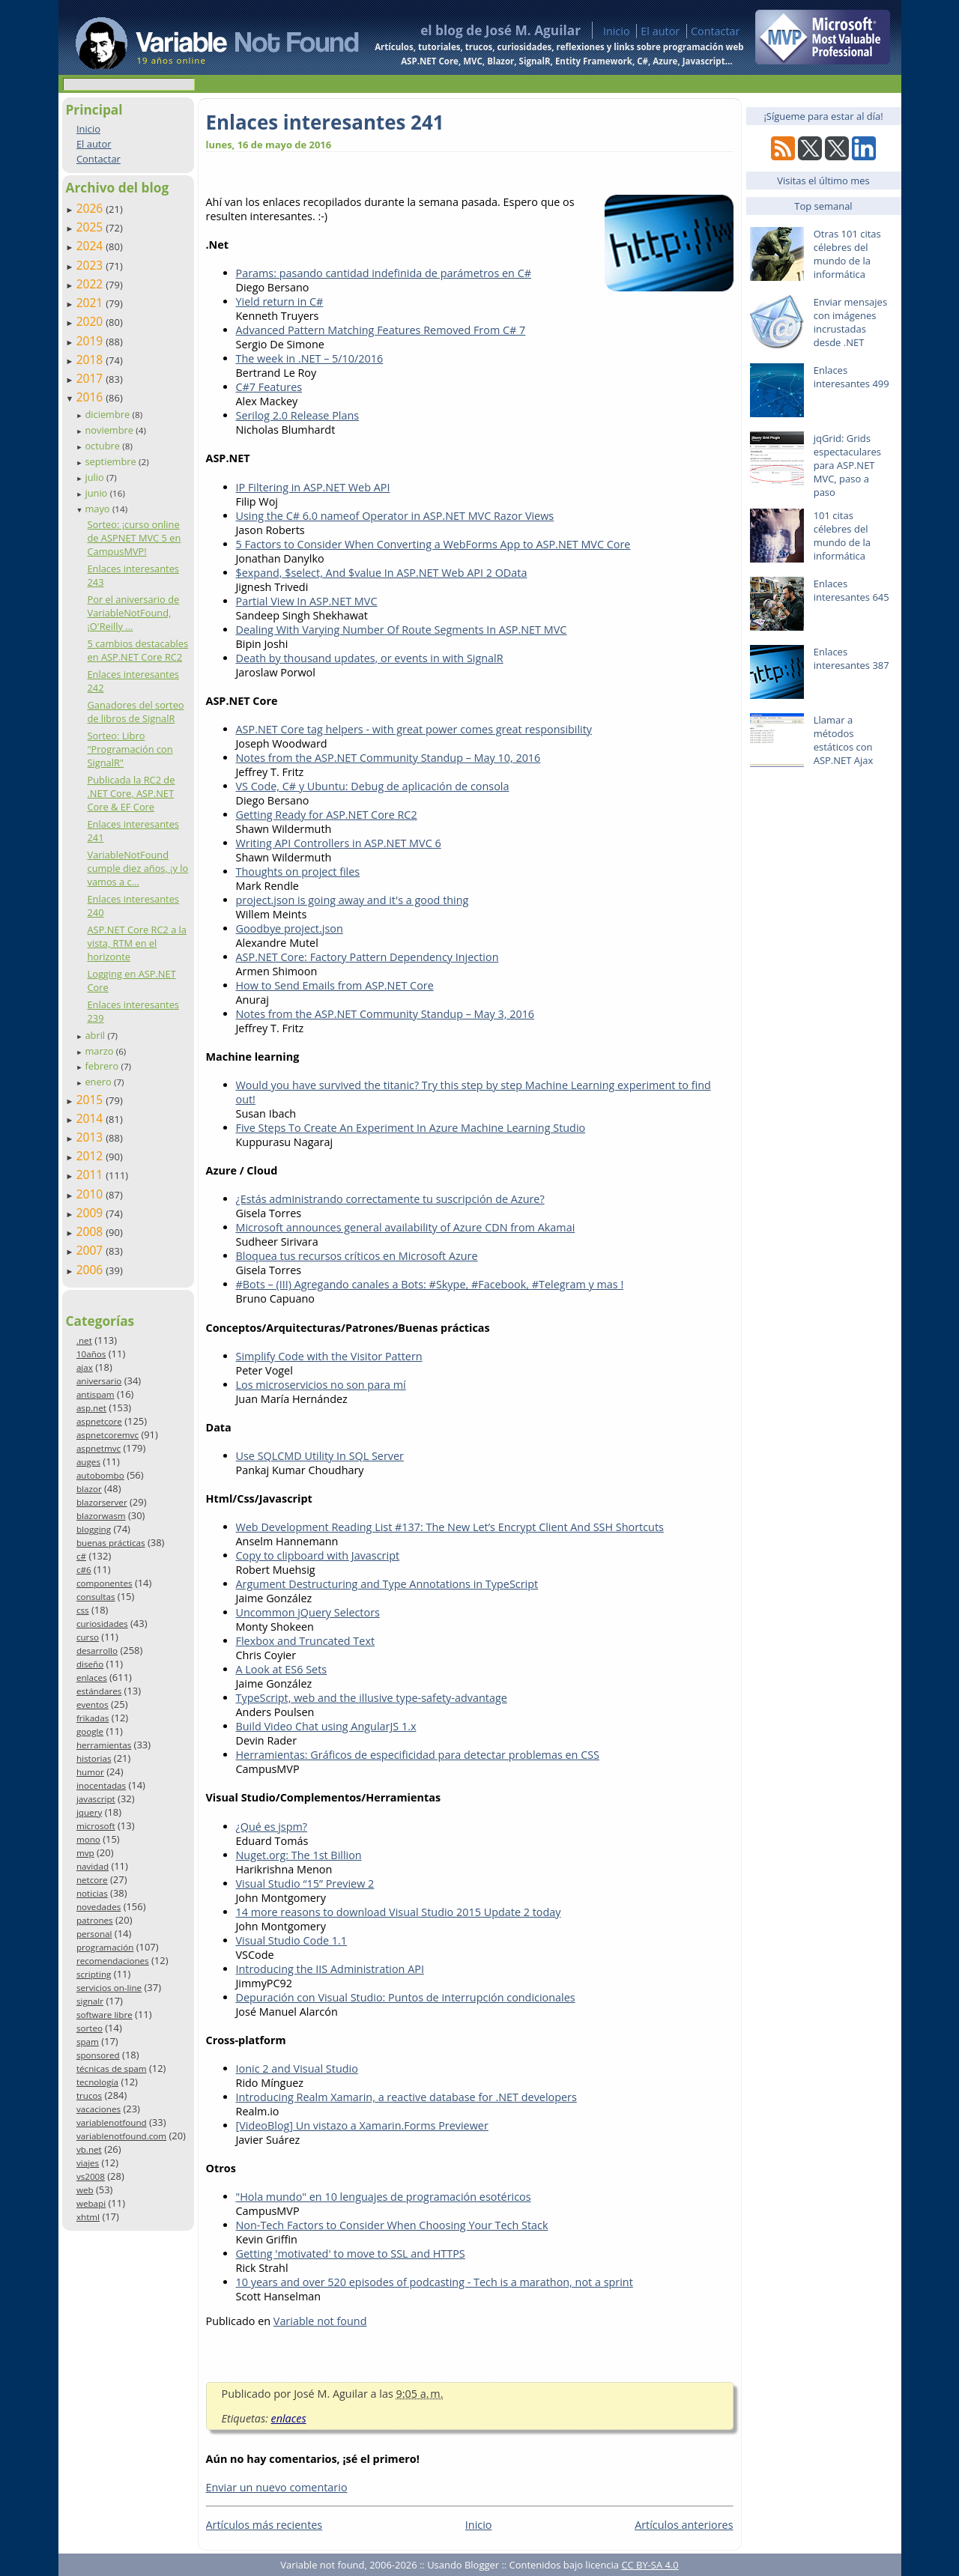 Image resolution: width=959 pixels, height=2576 pixels. Describe the element at coordinates (95, 1798) in the screenshot. I see `javascript` at that location.